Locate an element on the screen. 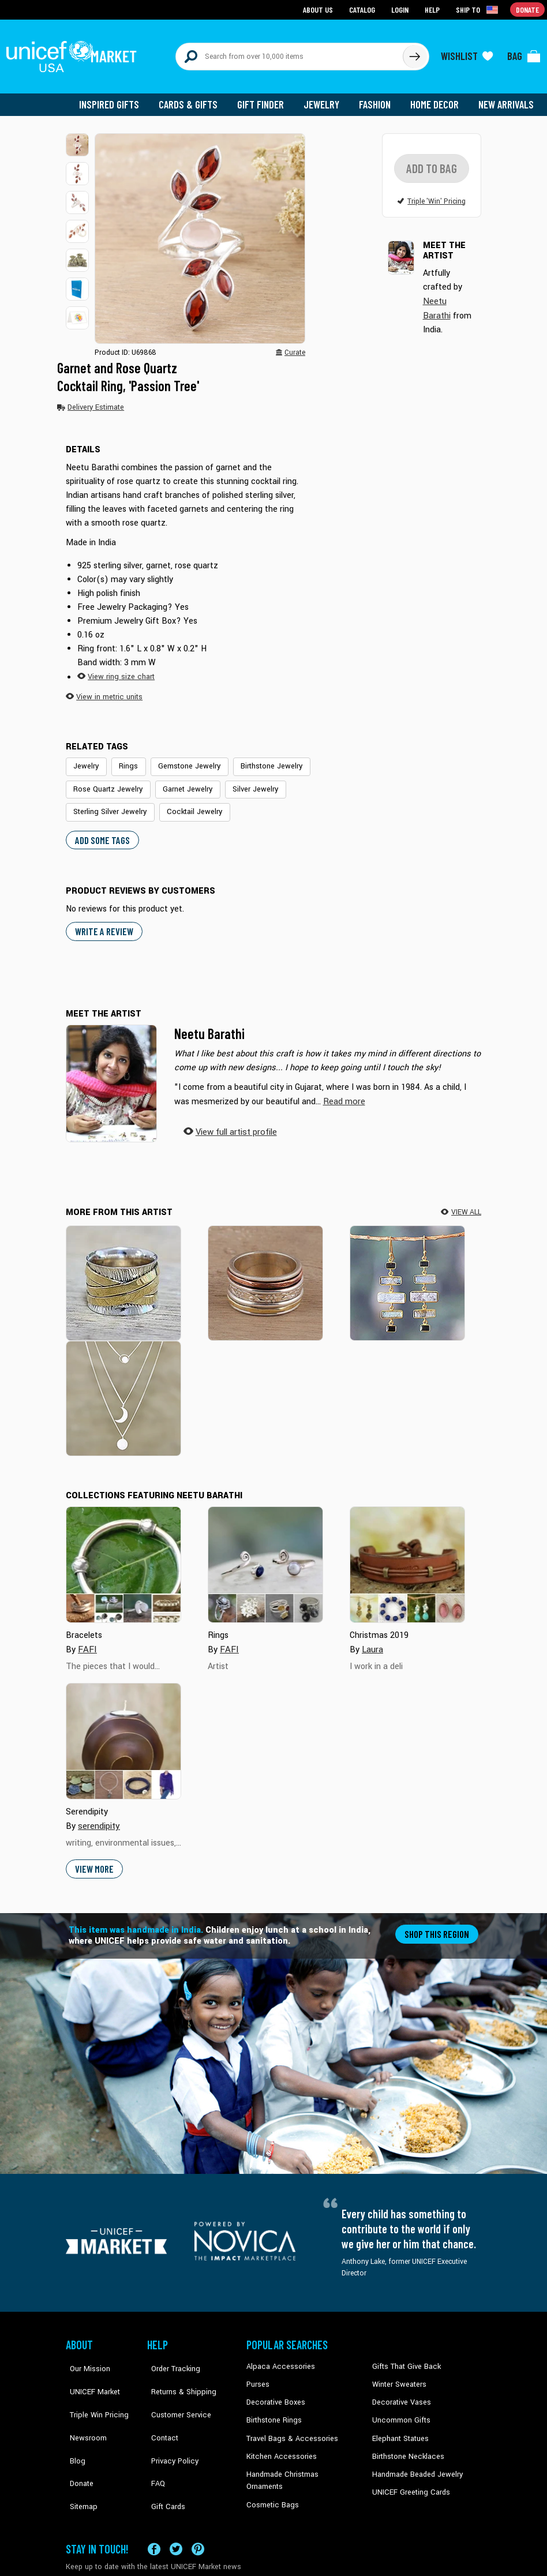 This screenshot has width=547, height=2576. Donate is located at coordinates (77, 2442).